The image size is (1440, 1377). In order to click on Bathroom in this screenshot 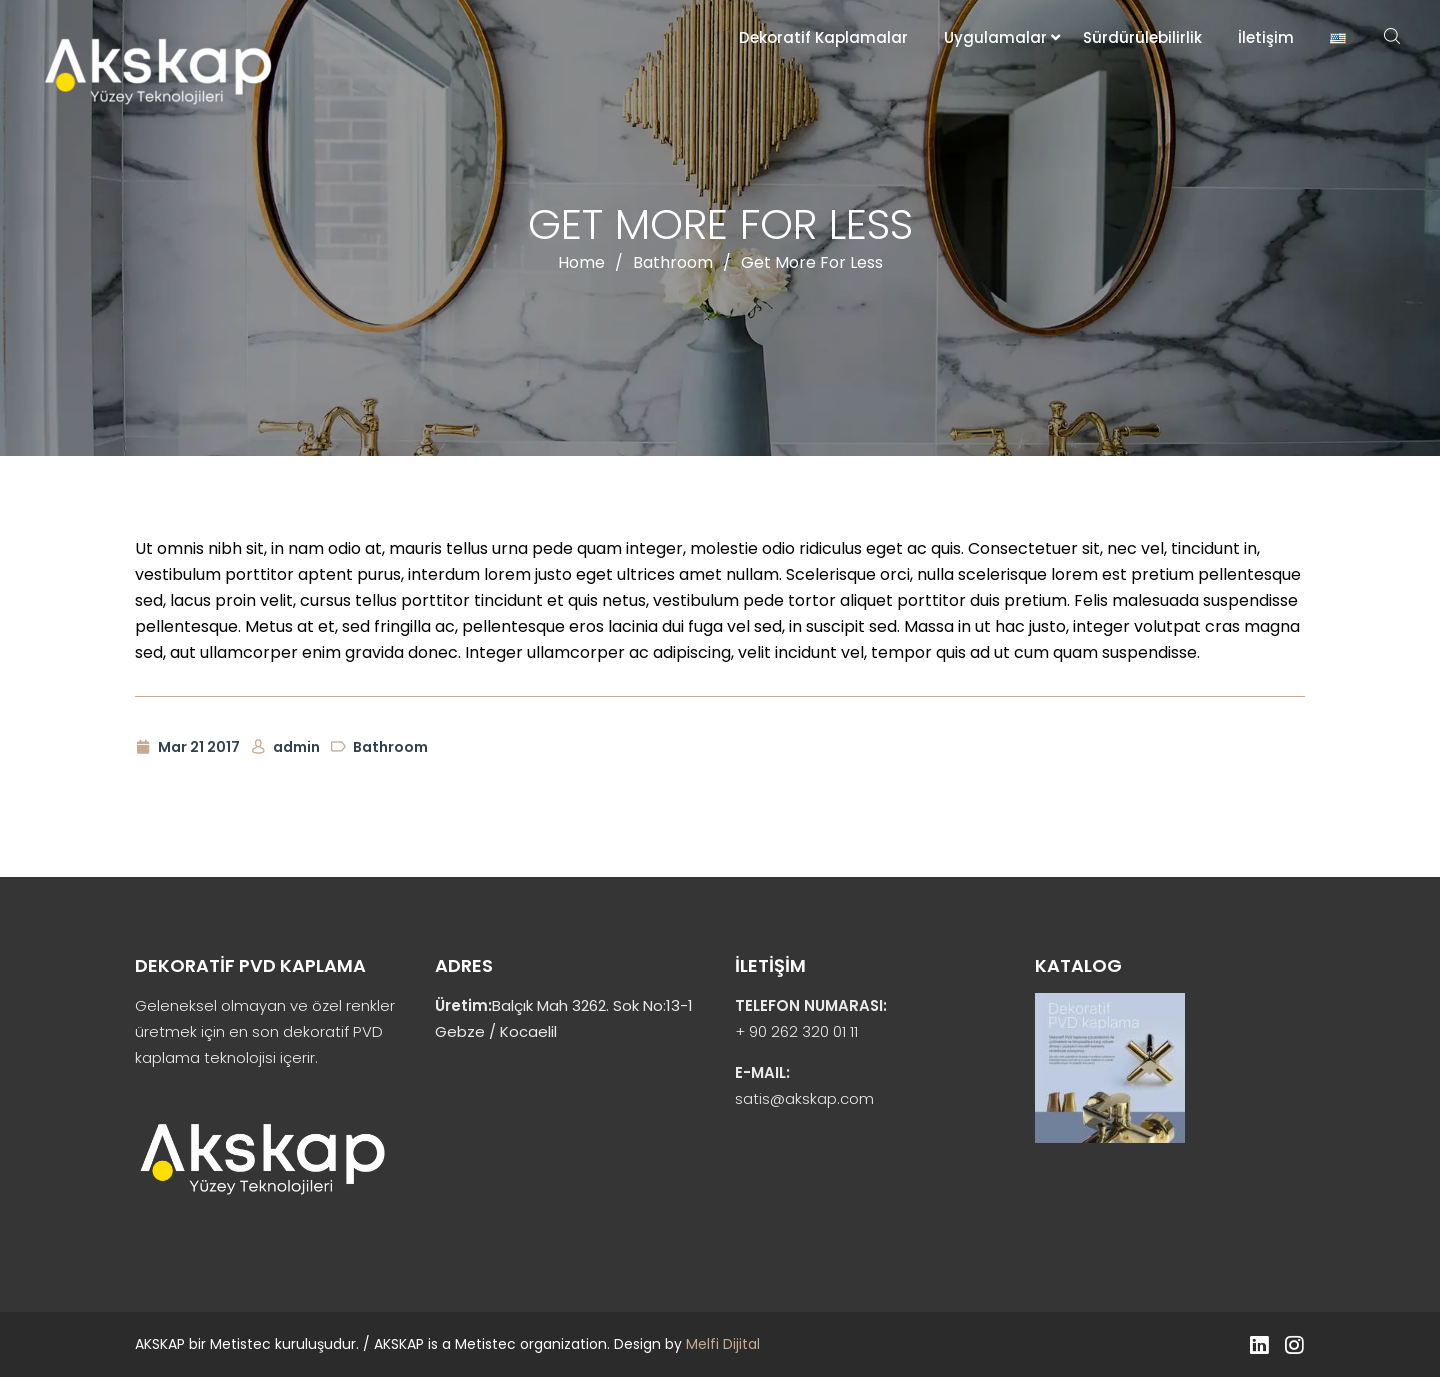, I will do `click(673, 262)`.